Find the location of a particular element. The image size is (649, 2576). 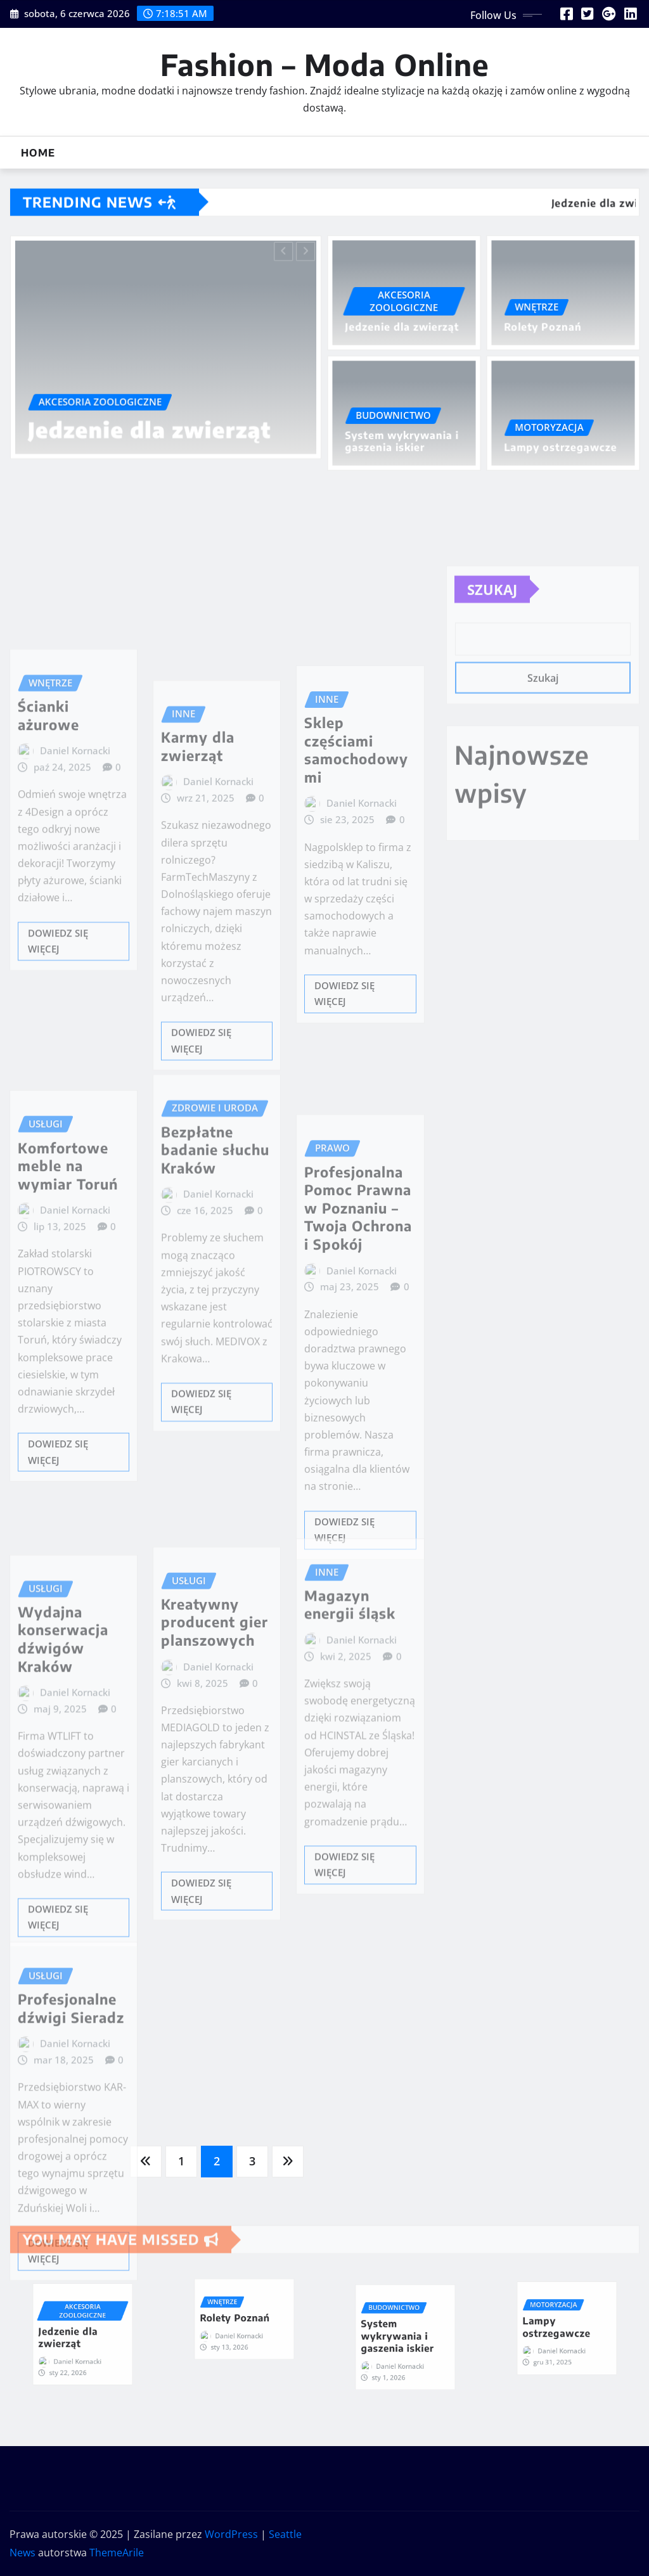

Home is located at coordinates (38, 152).